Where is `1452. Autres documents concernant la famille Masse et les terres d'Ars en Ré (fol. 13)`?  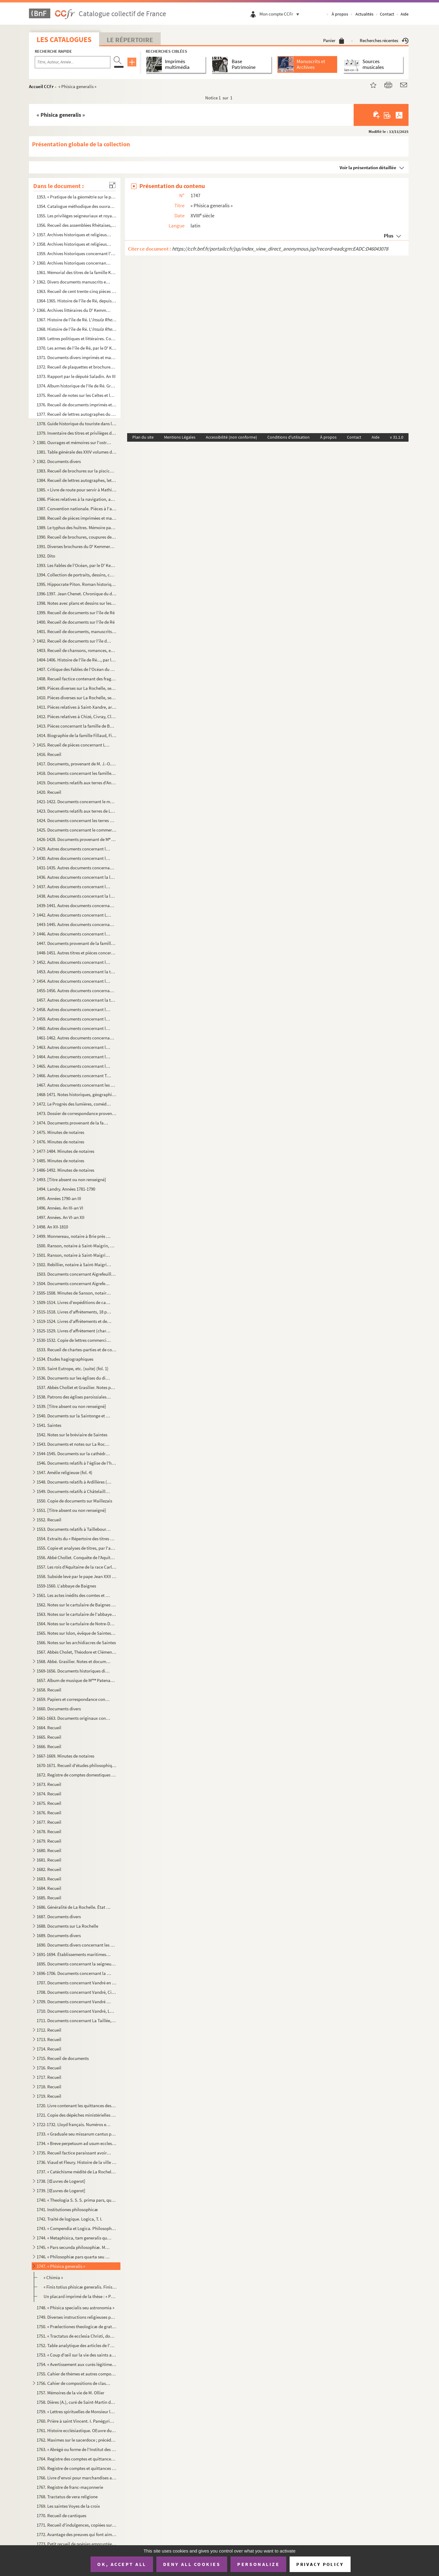
1452. Autres documents concernant la famille Masse et les terres d'Ars en Ré (fol. 13) is located at coordinates (74, 962).